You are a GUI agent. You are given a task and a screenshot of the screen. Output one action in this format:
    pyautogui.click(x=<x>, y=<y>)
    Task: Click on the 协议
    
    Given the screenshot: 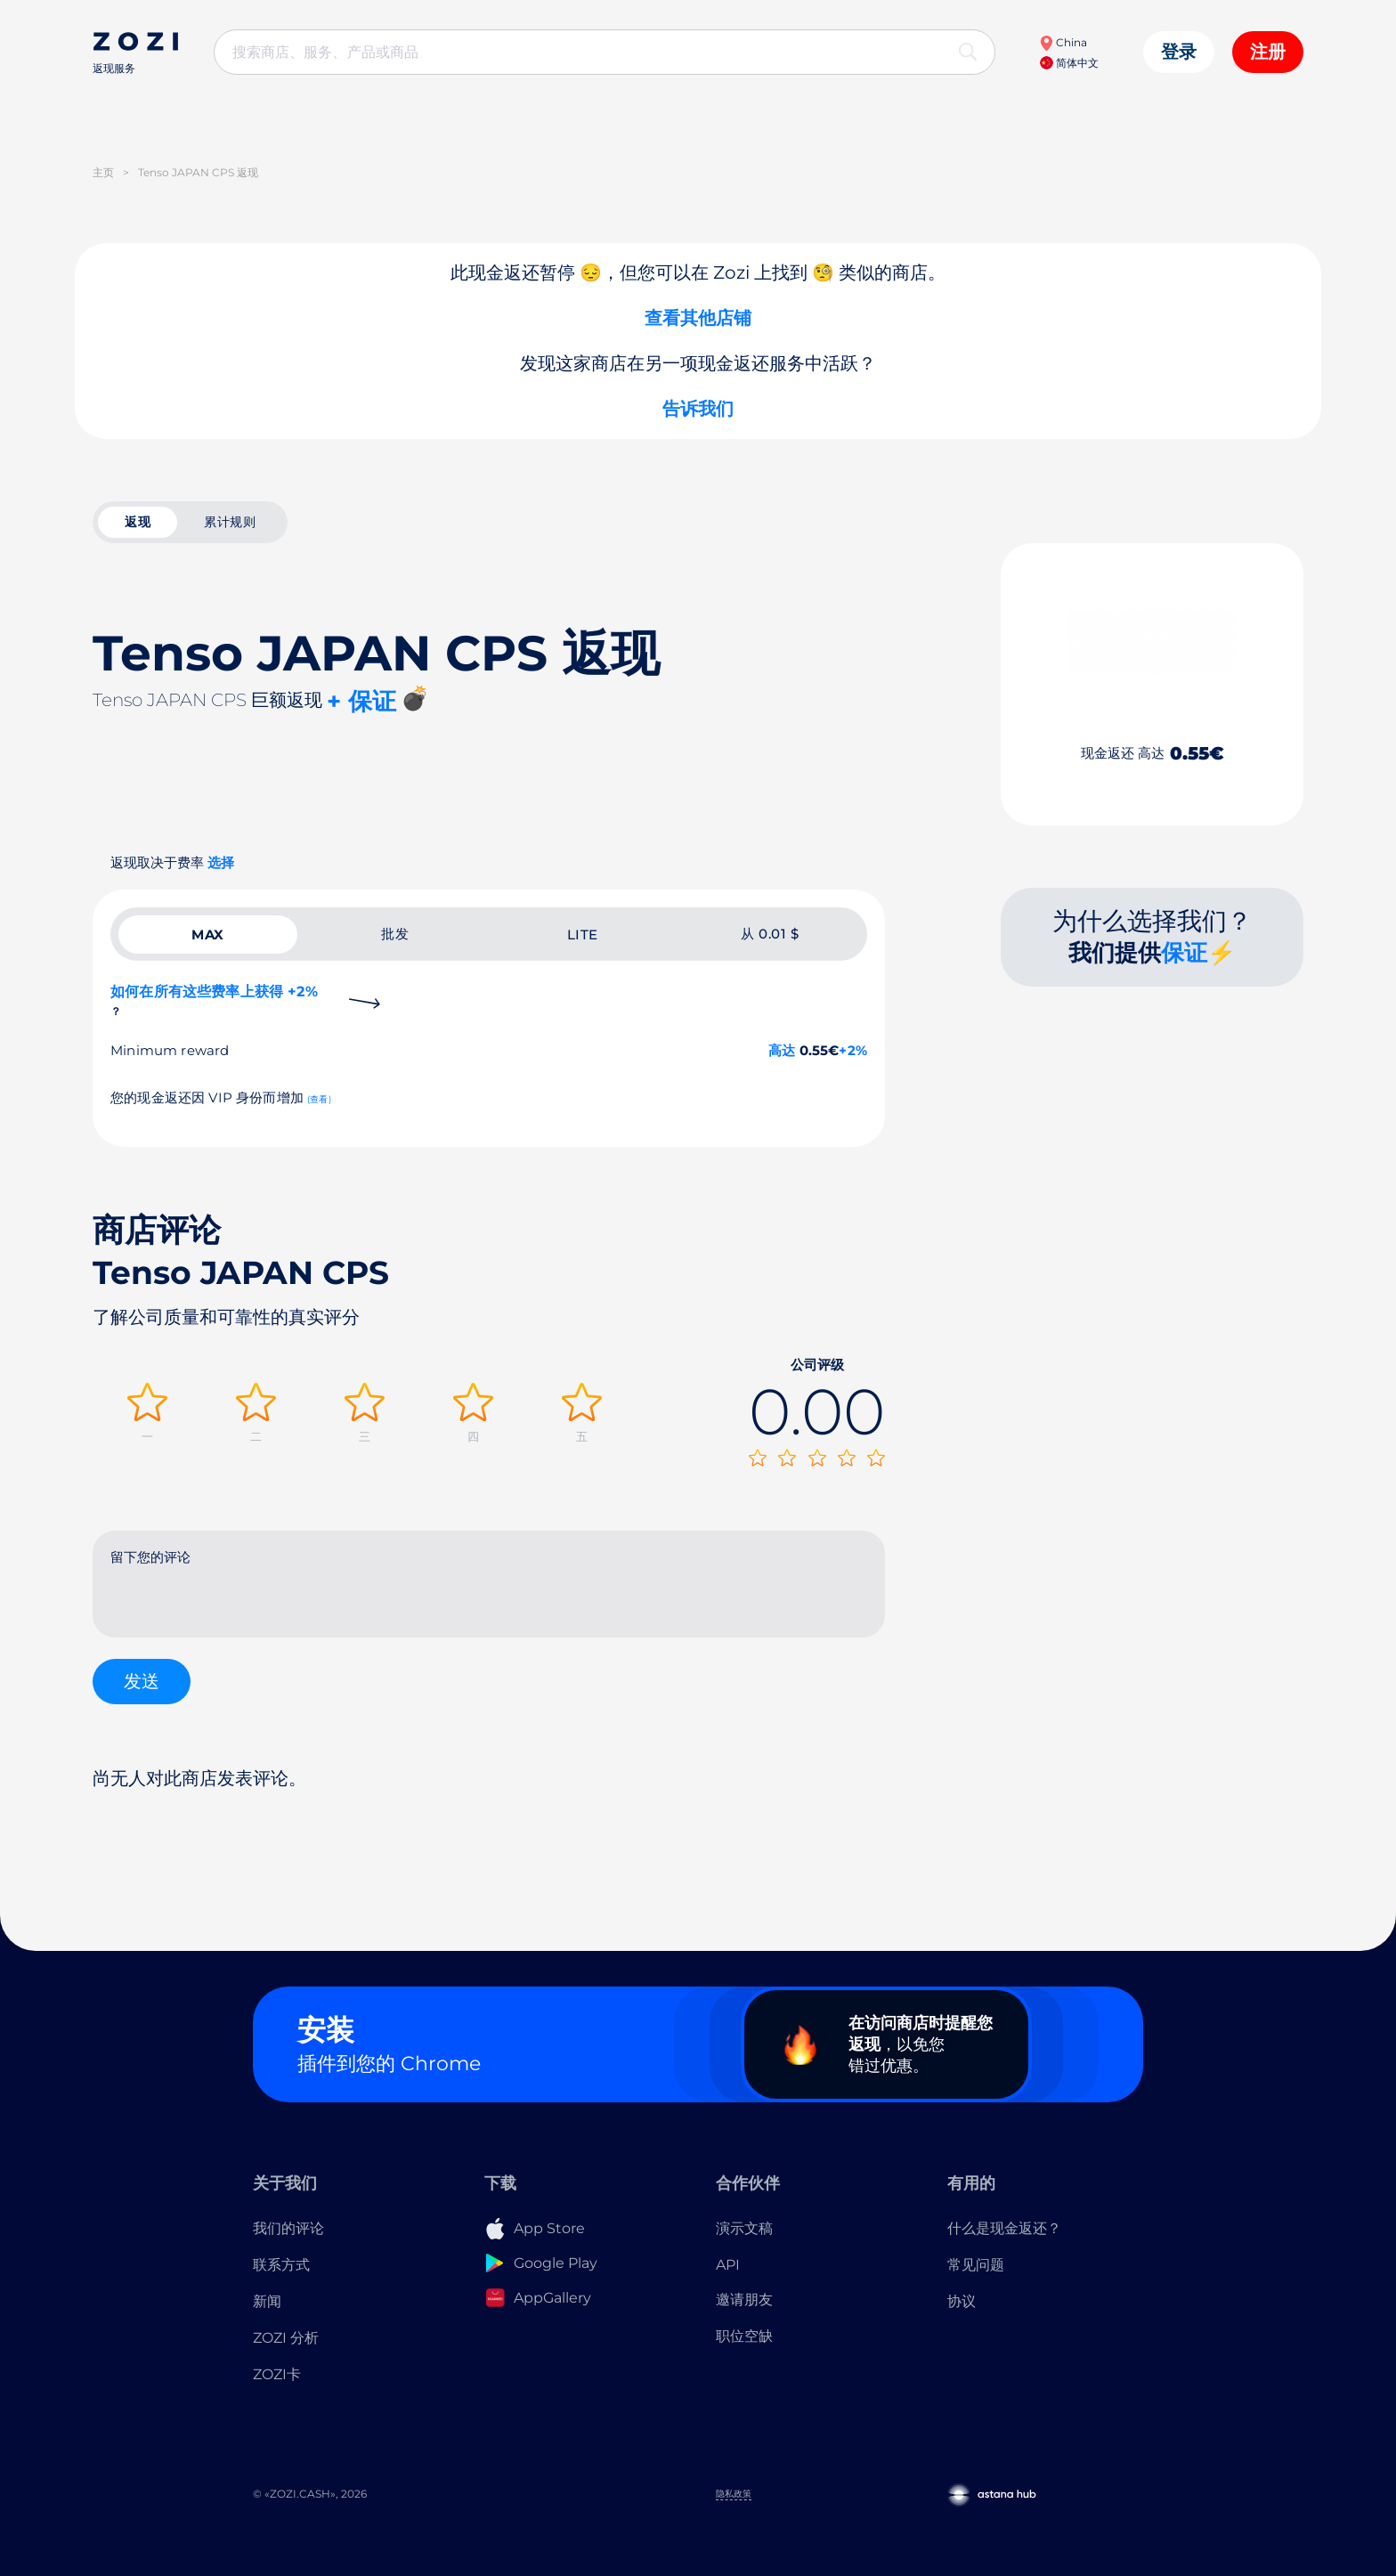 What is the action you would take?
    pyautogui.click(x=961, y=2301)
    